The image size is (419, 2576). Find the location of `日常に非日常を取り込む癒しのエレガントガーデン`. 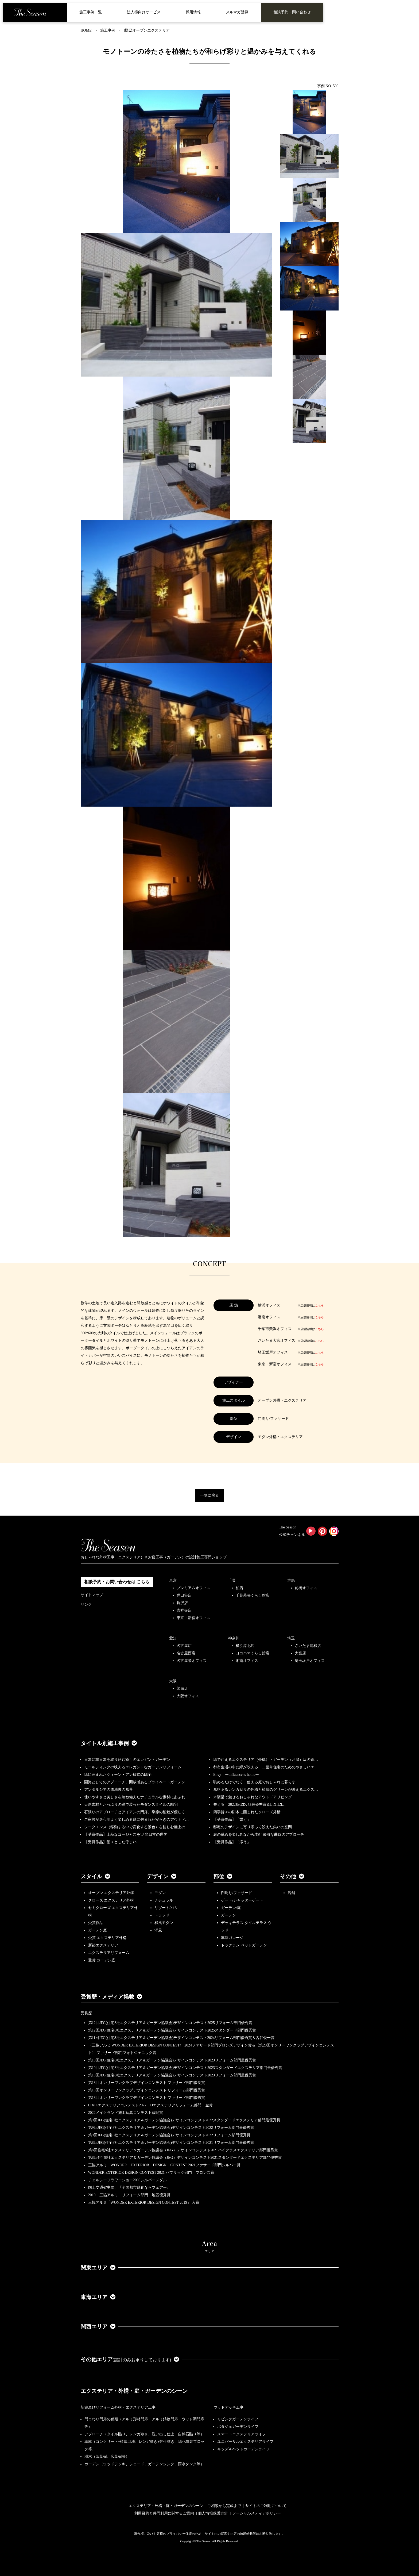

日常に非日常を取り込む癒しのエレガントガーデン is located at coordinates (127, 1760).